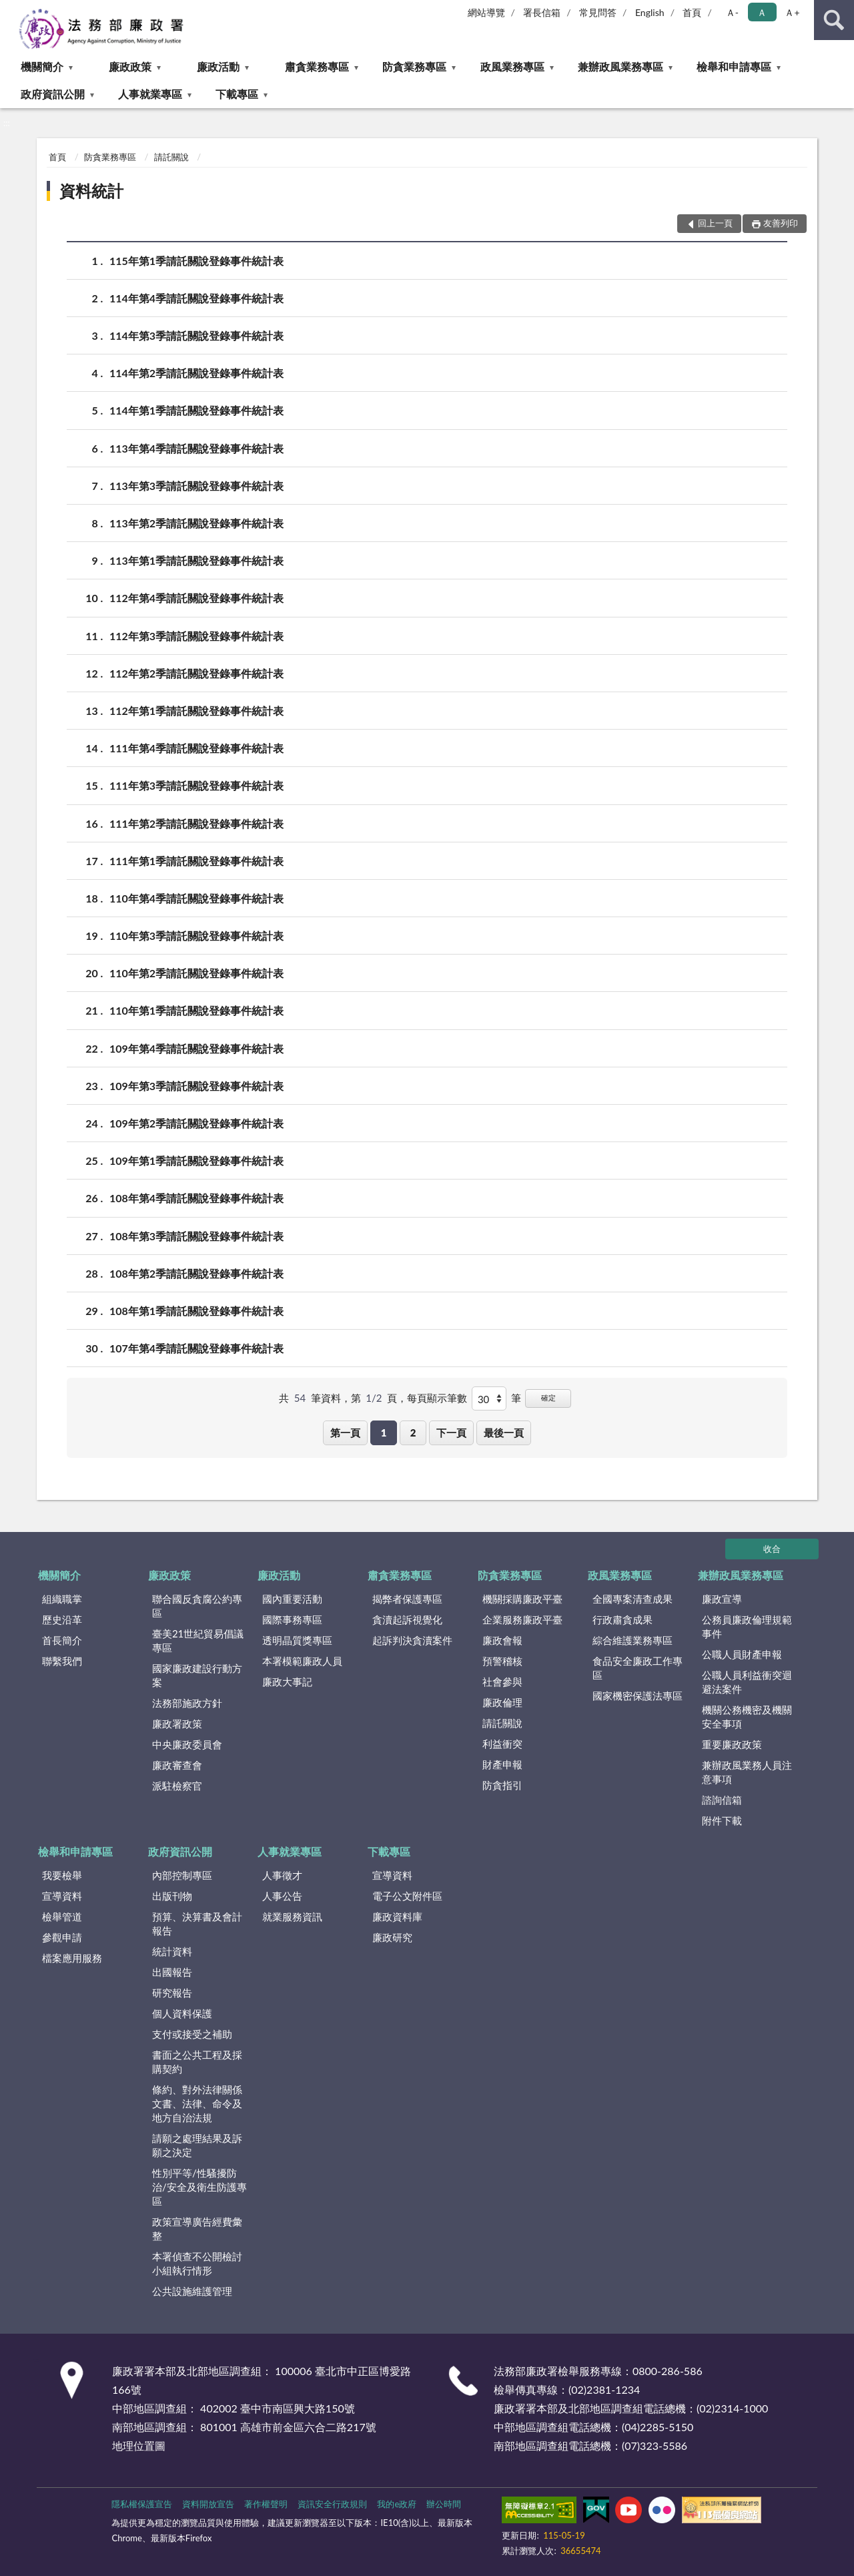 Image resolution: width=854 pixels, height=2576 pixels. What do you see at coordinates (747, 1626) in the screenshot?
I see `公務員廉政倫理規範事件` at bounding box center [747, 1626].